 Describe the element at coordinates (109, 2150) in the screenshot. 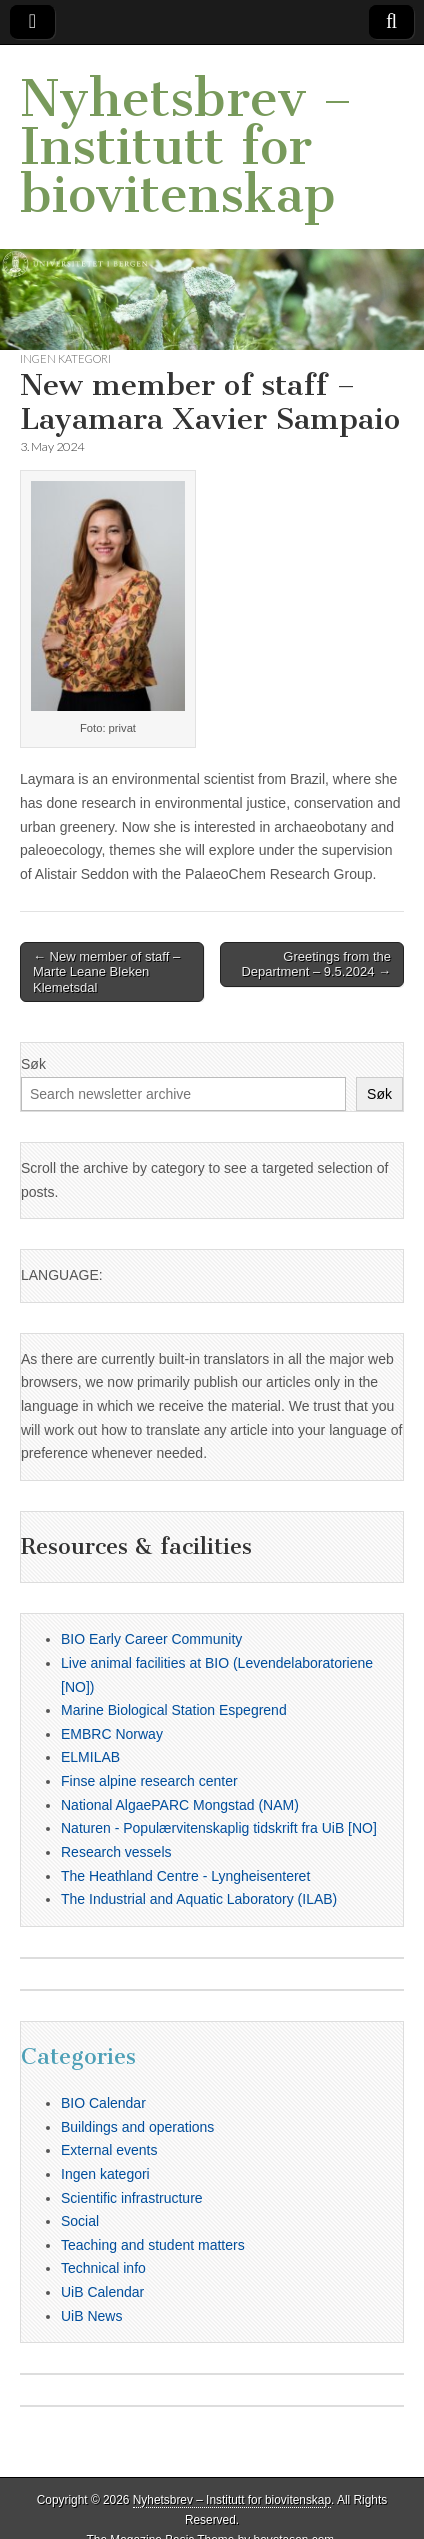

I see `External events` at that location.